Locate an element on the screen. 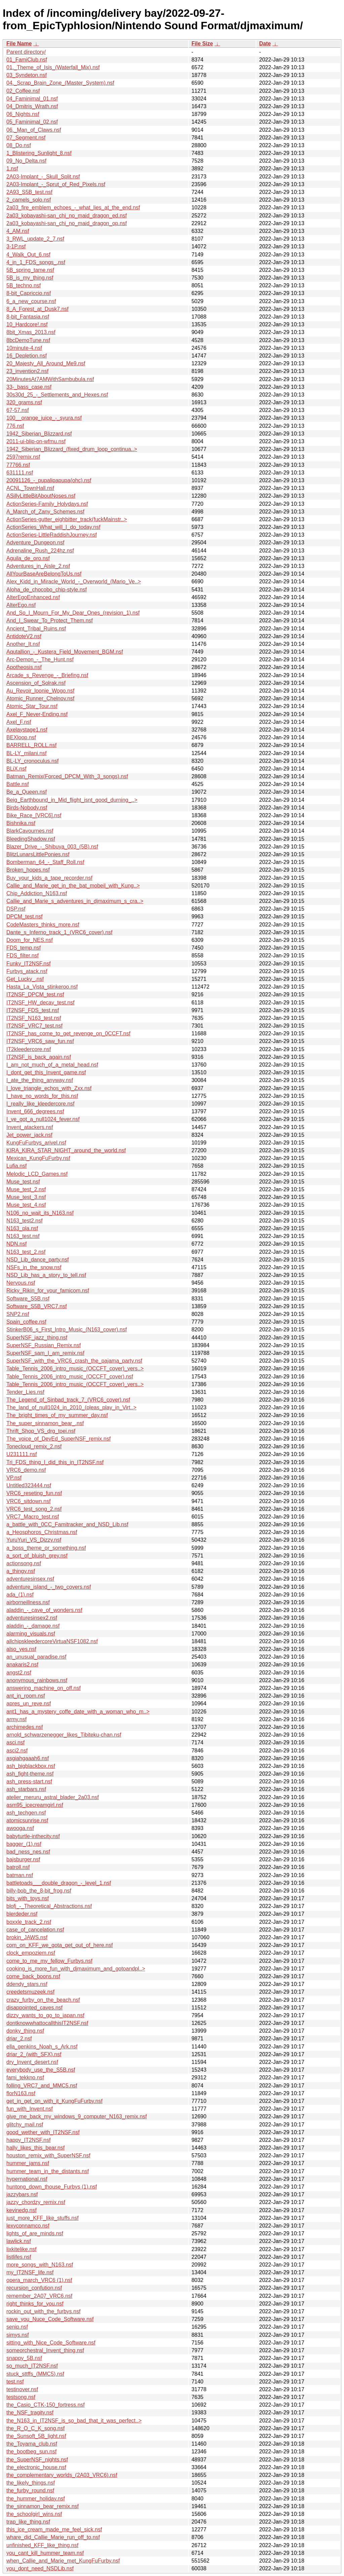 Image resolution: width=344 pixels, height=2576 pixels. Table_Tennis_2006_intro_music_(OCCFT_cover)_vers..> is located at coordinates (75, 1368).